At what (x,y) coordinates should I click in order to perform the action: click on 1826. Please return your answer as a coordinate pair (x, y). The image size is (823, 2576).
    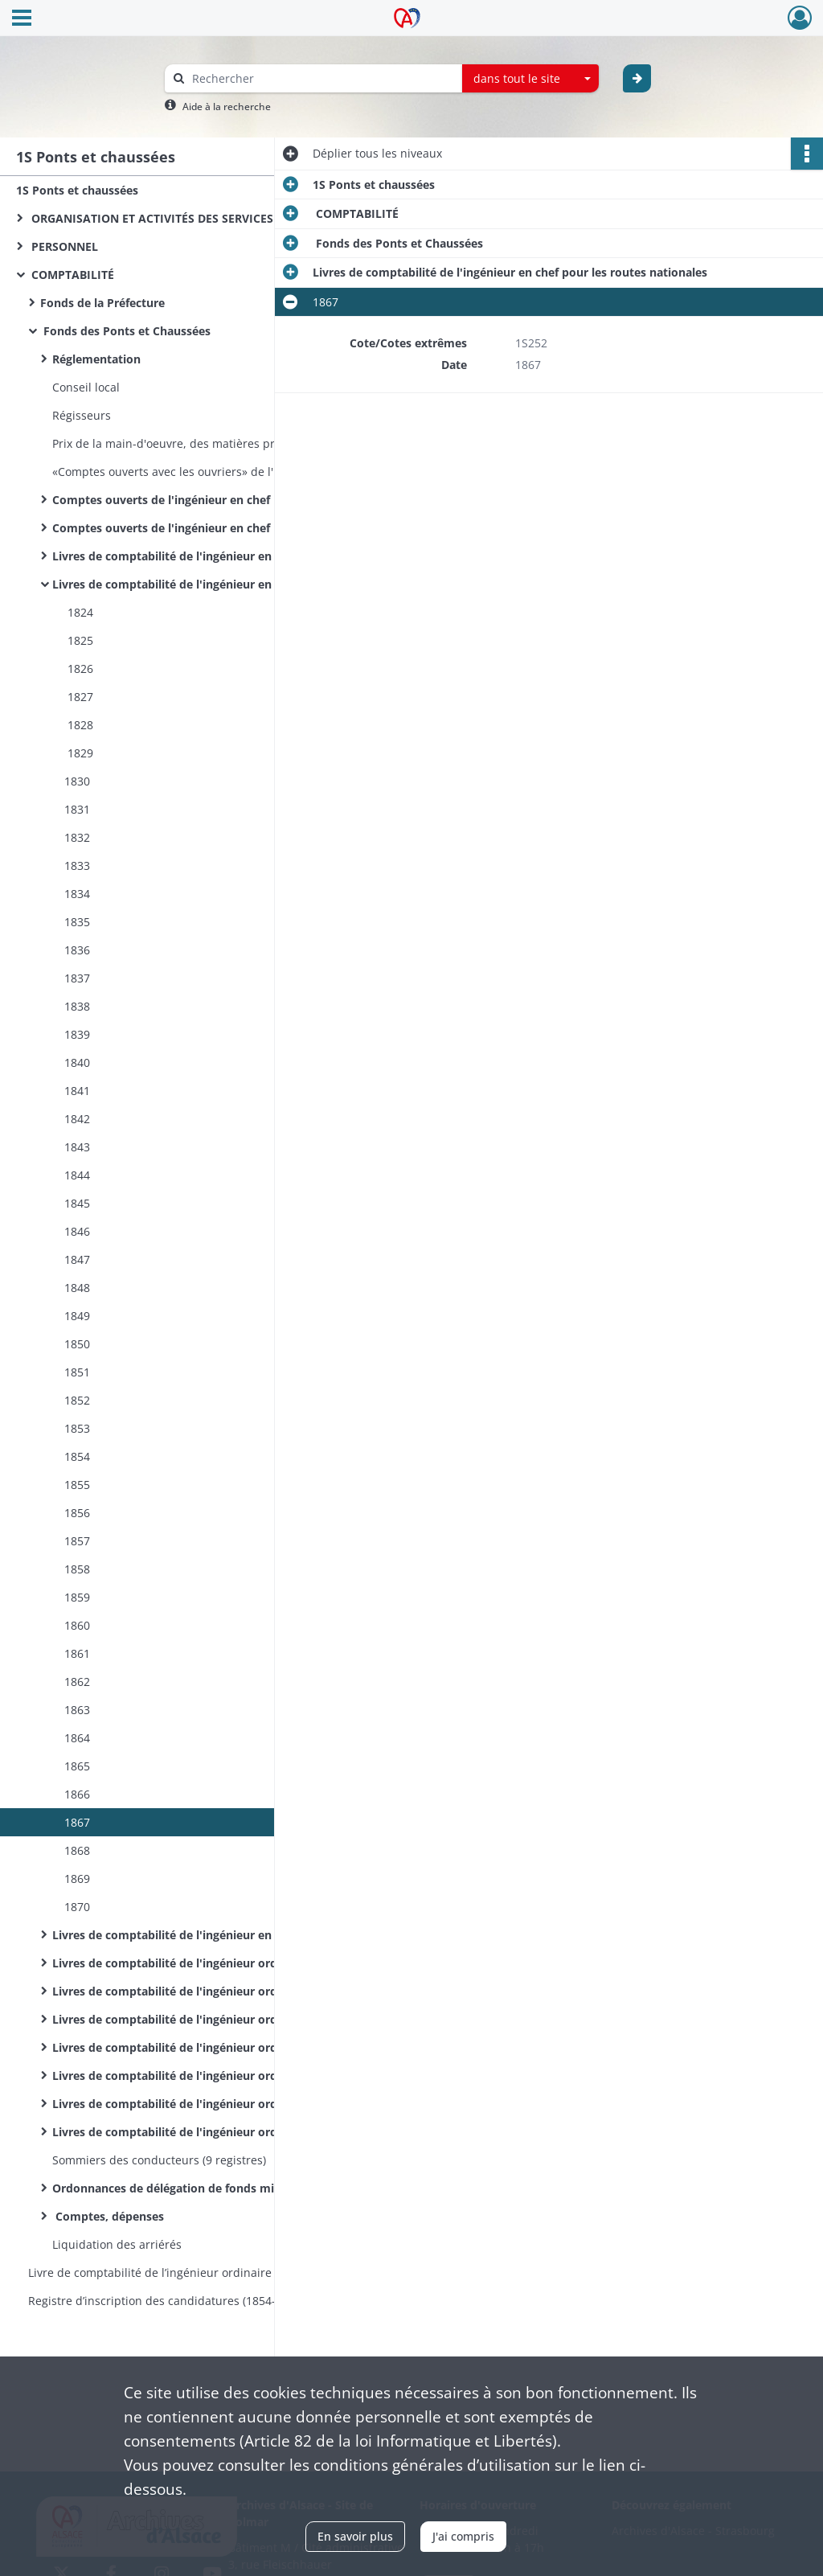
    Looking at the image, I should click on (78, 668).